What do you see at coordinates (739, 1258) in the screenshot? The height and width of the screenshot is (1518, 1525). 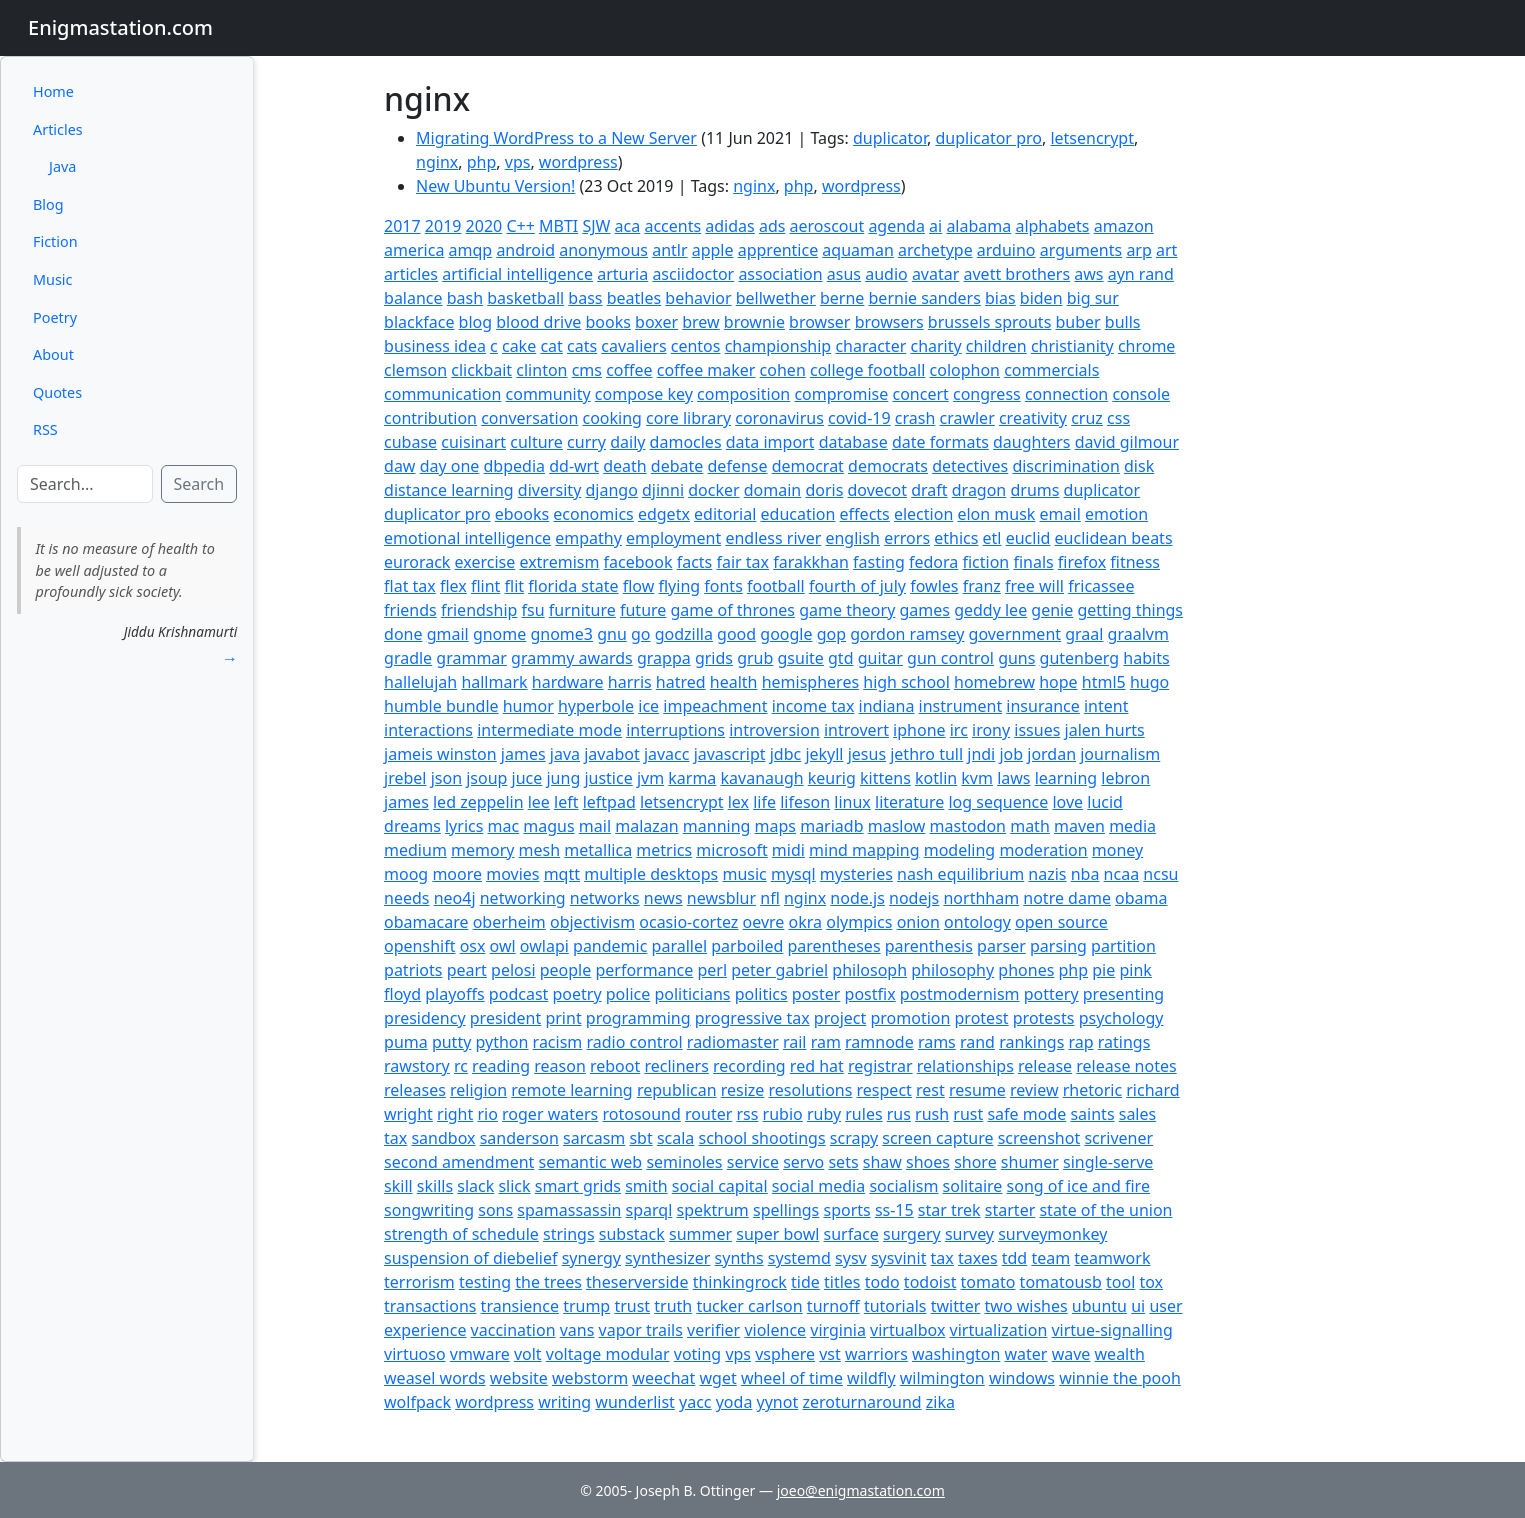 I see `synths` at bounding box center [739, 1258].